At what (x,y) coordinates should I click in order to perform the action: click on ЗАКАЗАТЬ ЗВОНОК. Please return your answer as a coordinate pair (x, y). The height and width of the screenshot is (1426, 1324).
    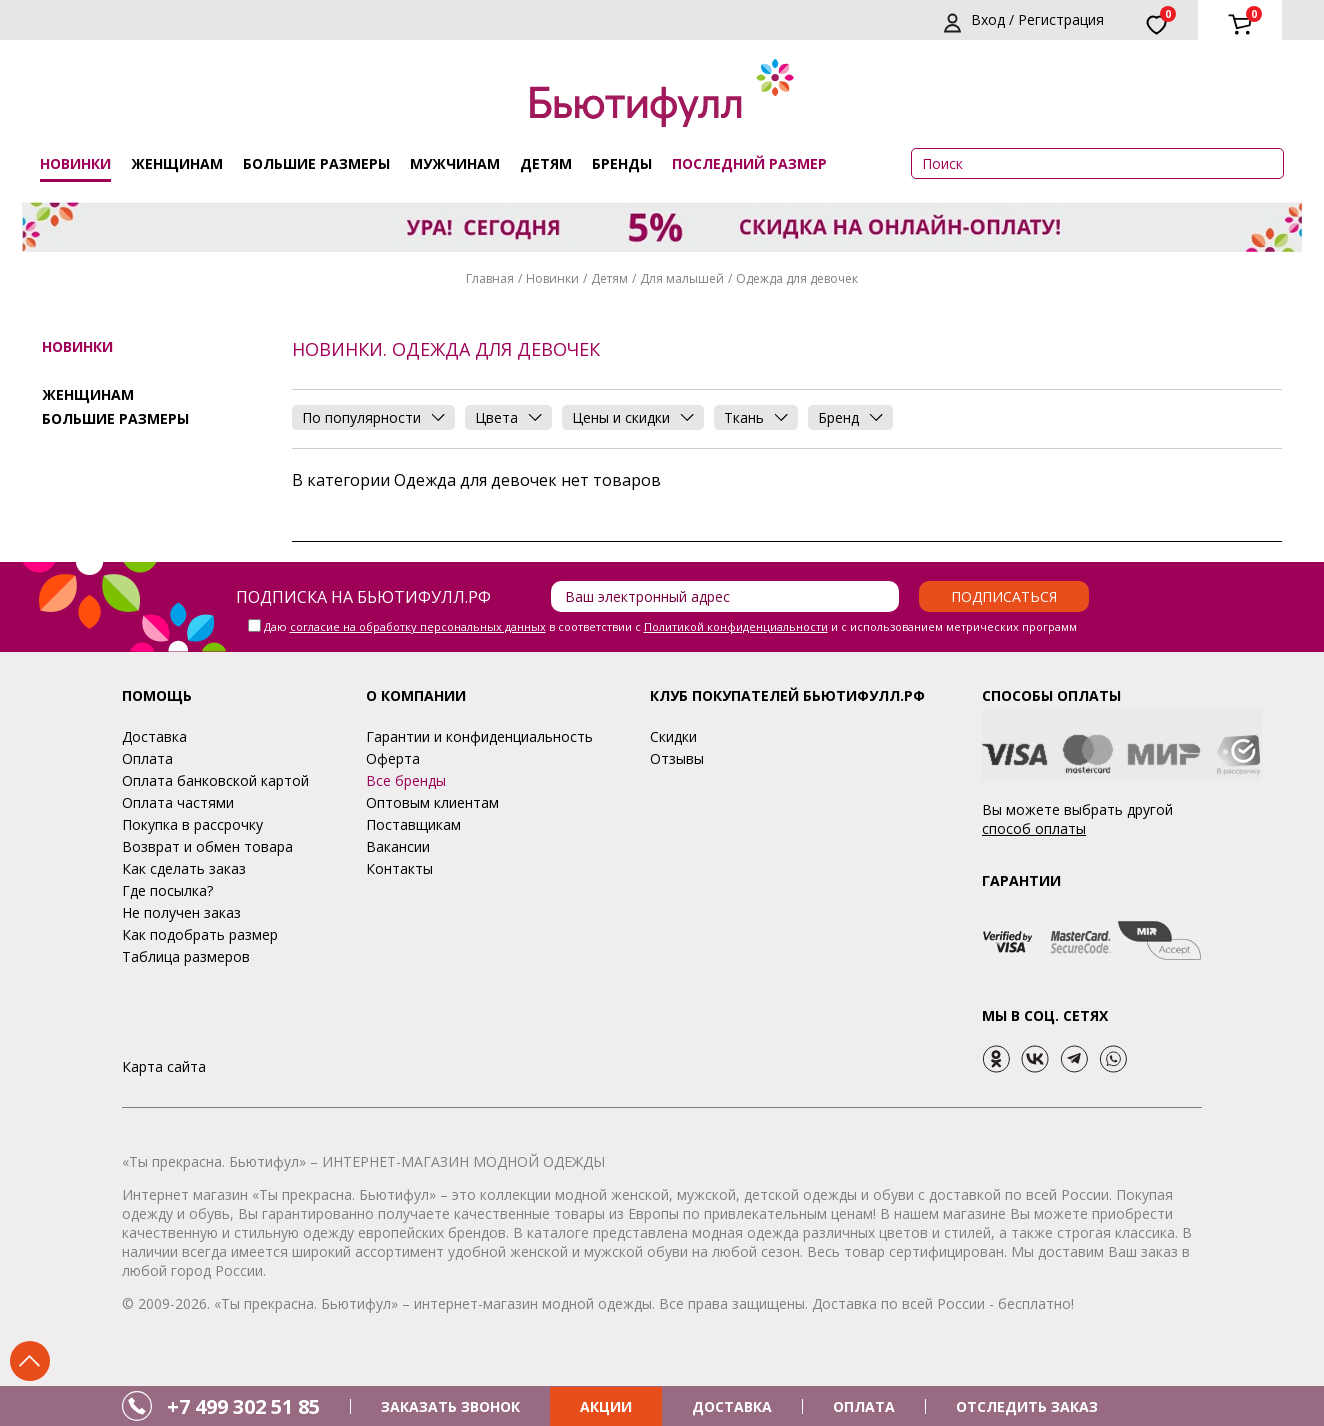
    Looking at the image, I should click on (450, 1406).